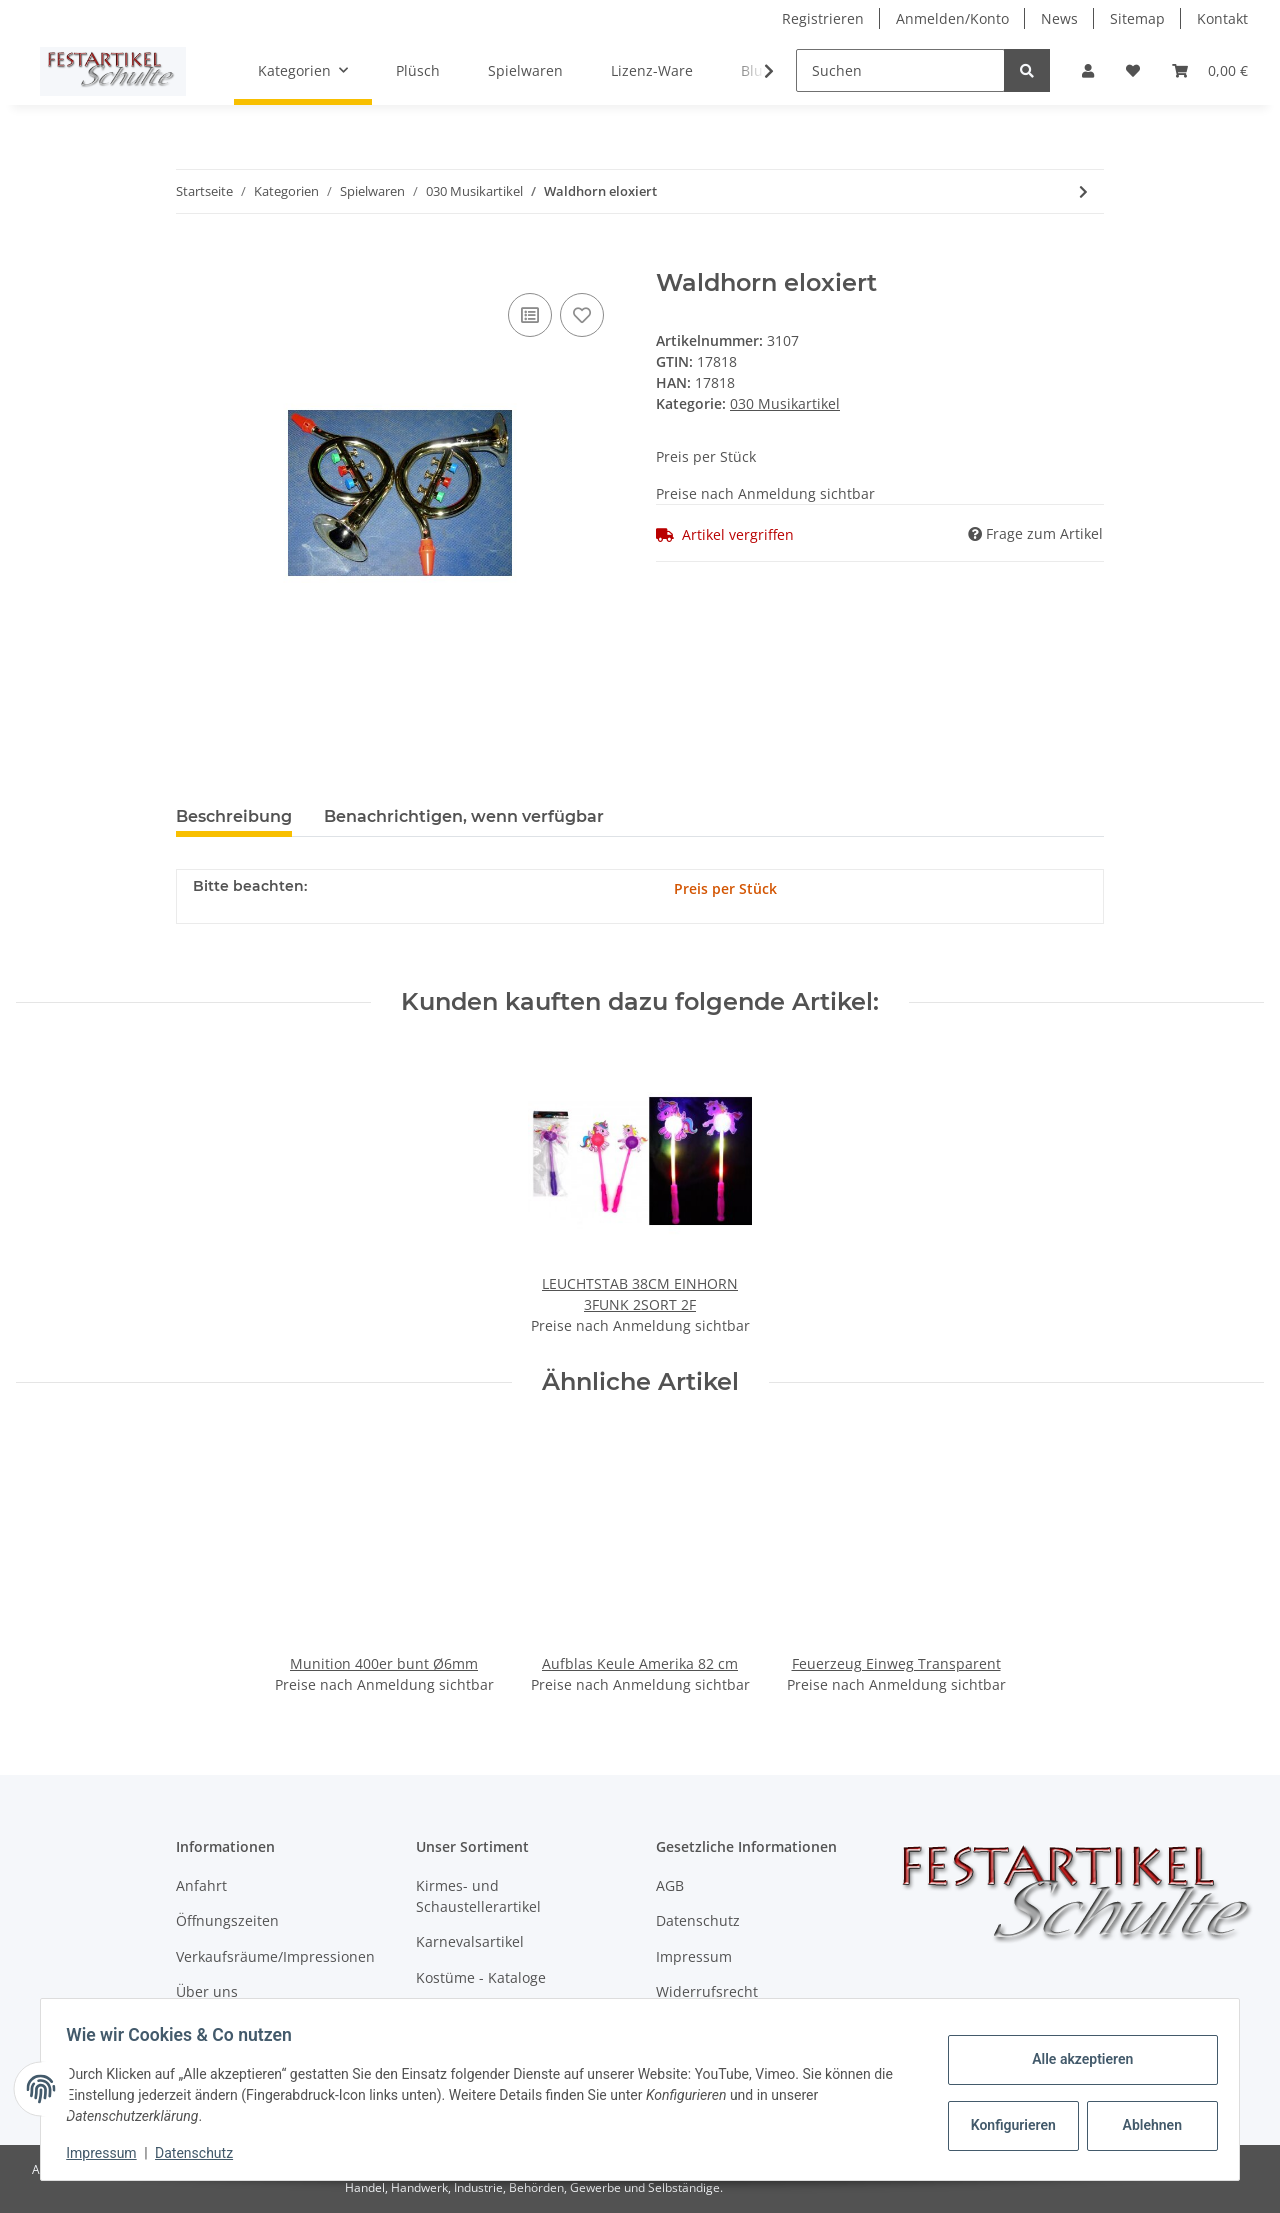 This screenshot has width=1280, height=2213. What do you see at coordinates (823, 18) in the screenshot?
I see `Registrieren` at bounding box center [823, 18].